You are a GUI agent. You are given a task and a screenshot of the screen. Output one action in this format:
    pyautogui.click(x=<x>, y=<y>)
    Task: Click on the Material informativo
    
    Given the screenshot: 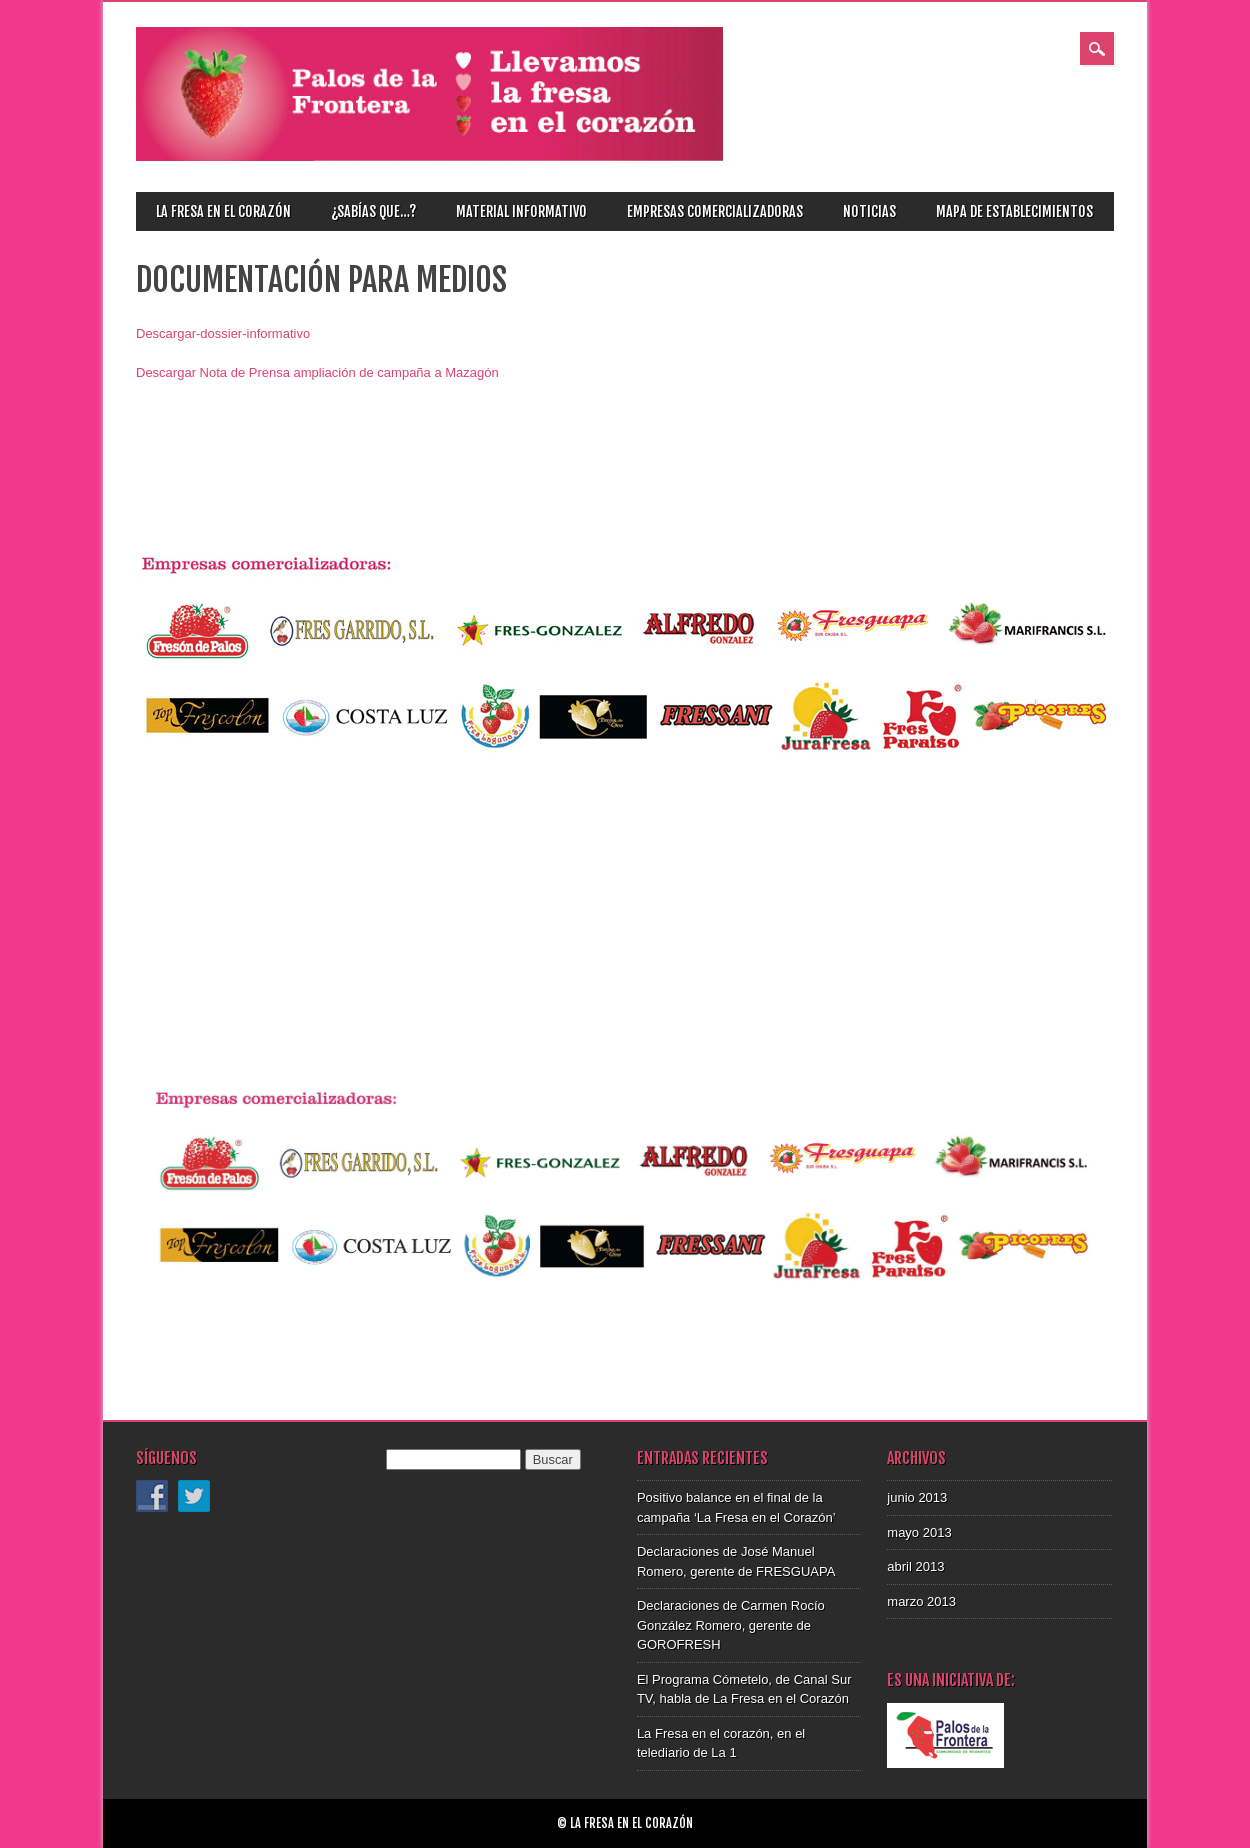 What is the action you would take?
    pyautogui.click(x=521, y=211)
    